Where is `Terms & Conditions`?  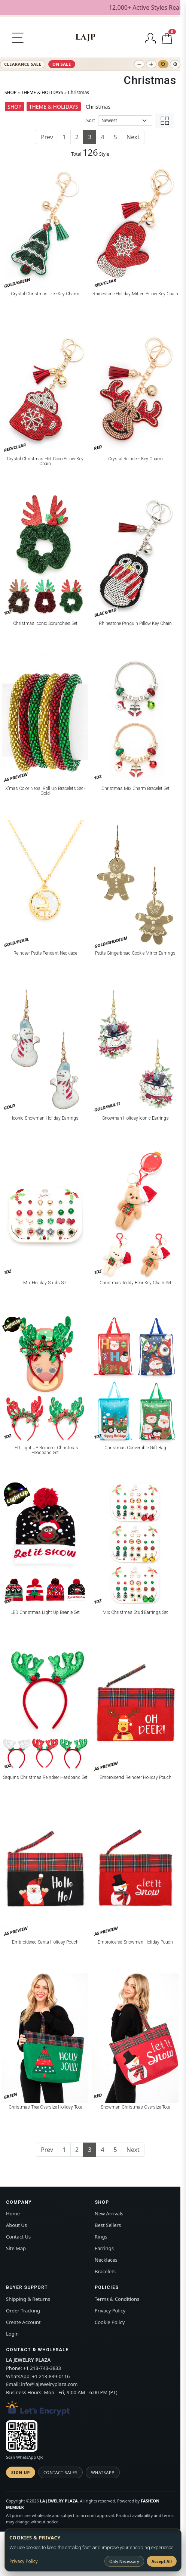 Terms & Conditions is located at coordinates (117, 2299).